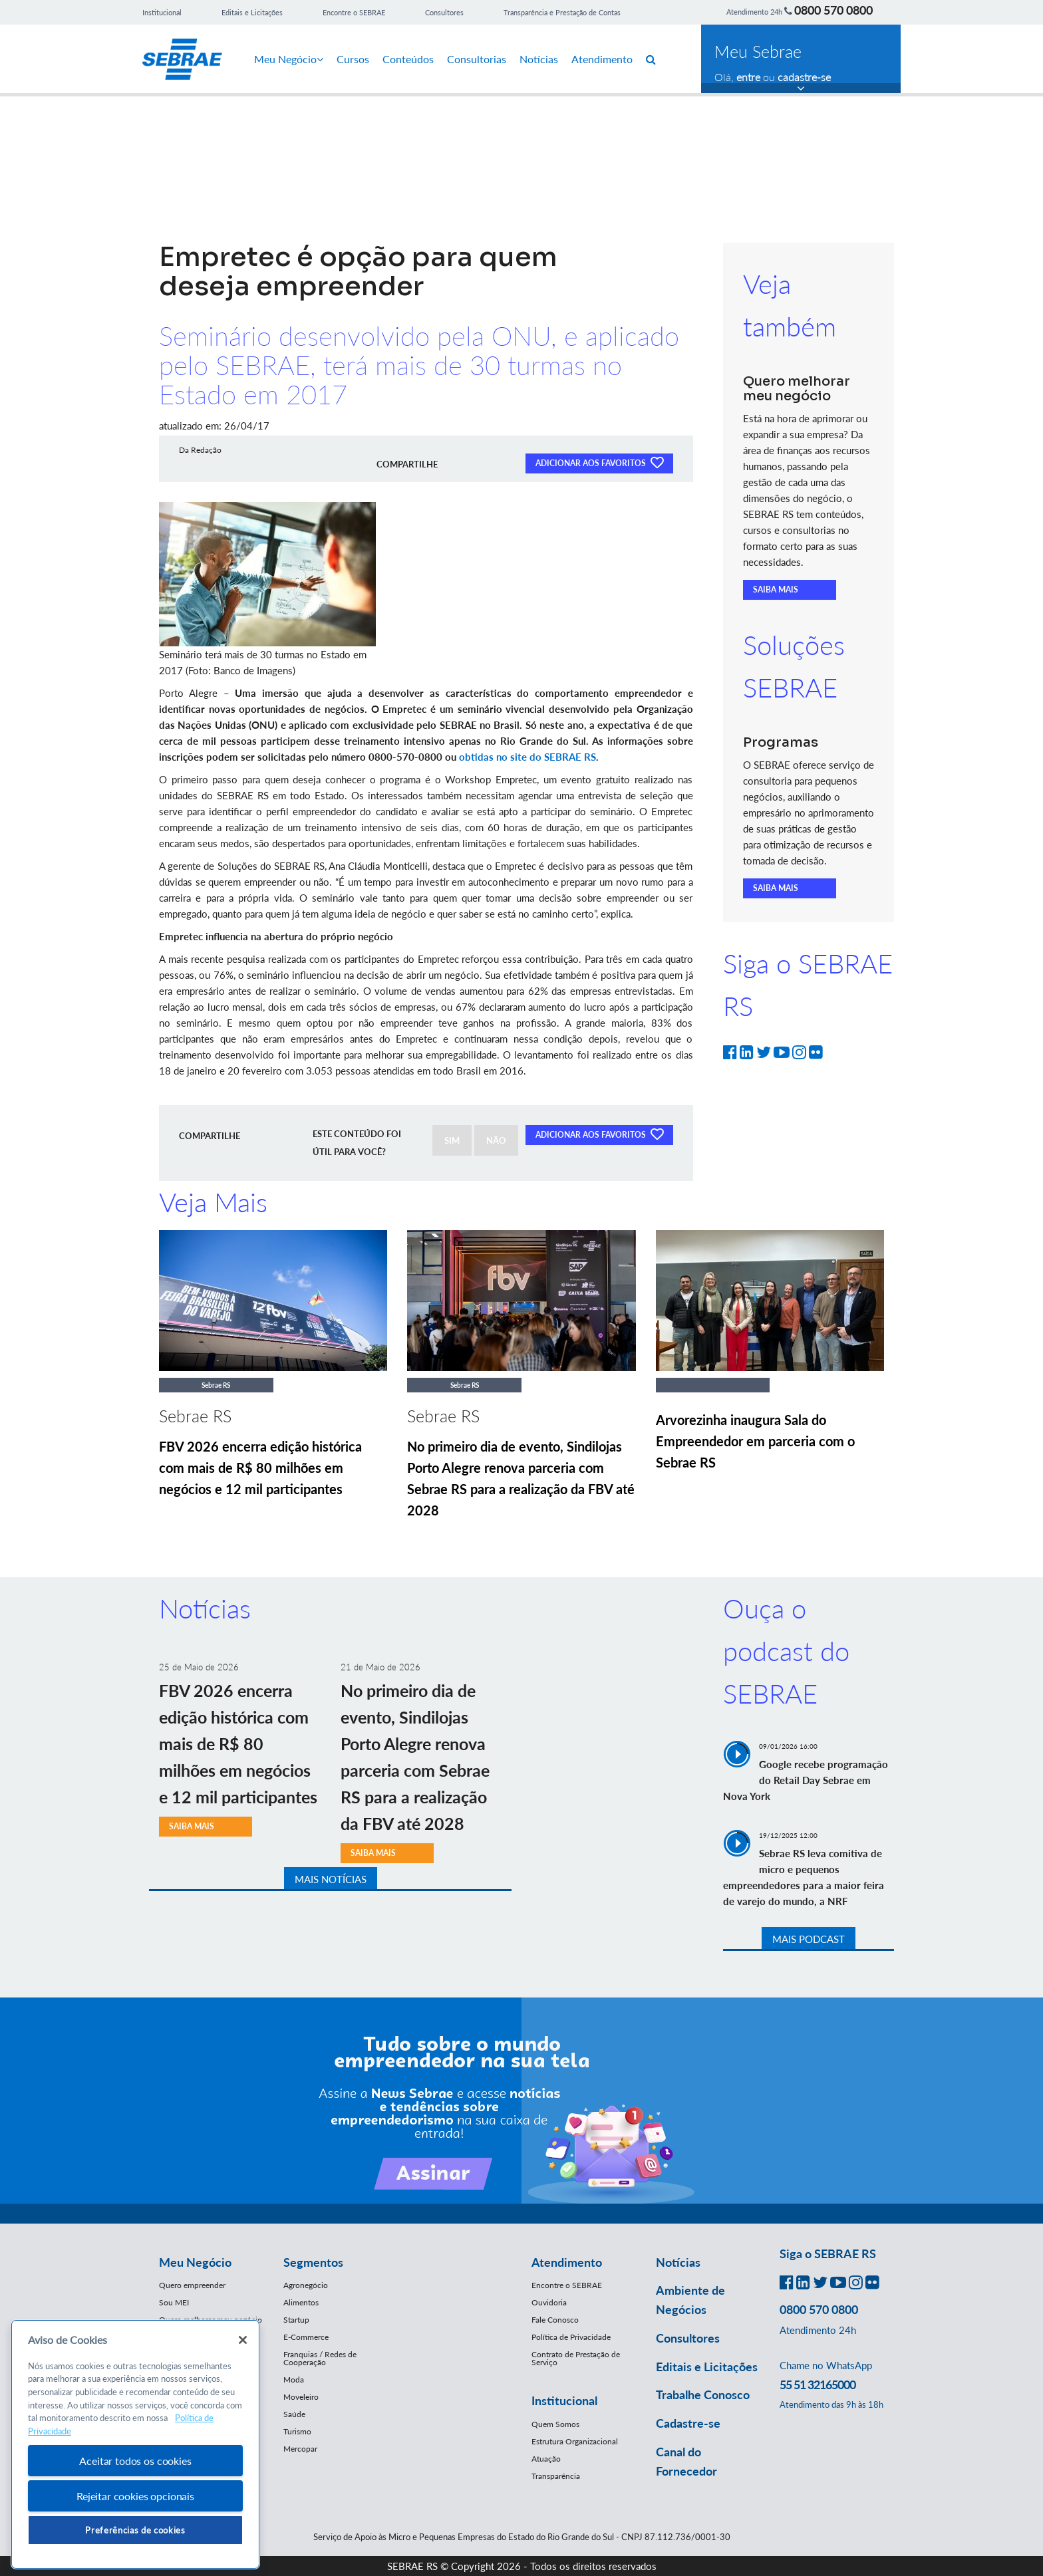  I want to click on Agronegócio, so click(305, 2285).